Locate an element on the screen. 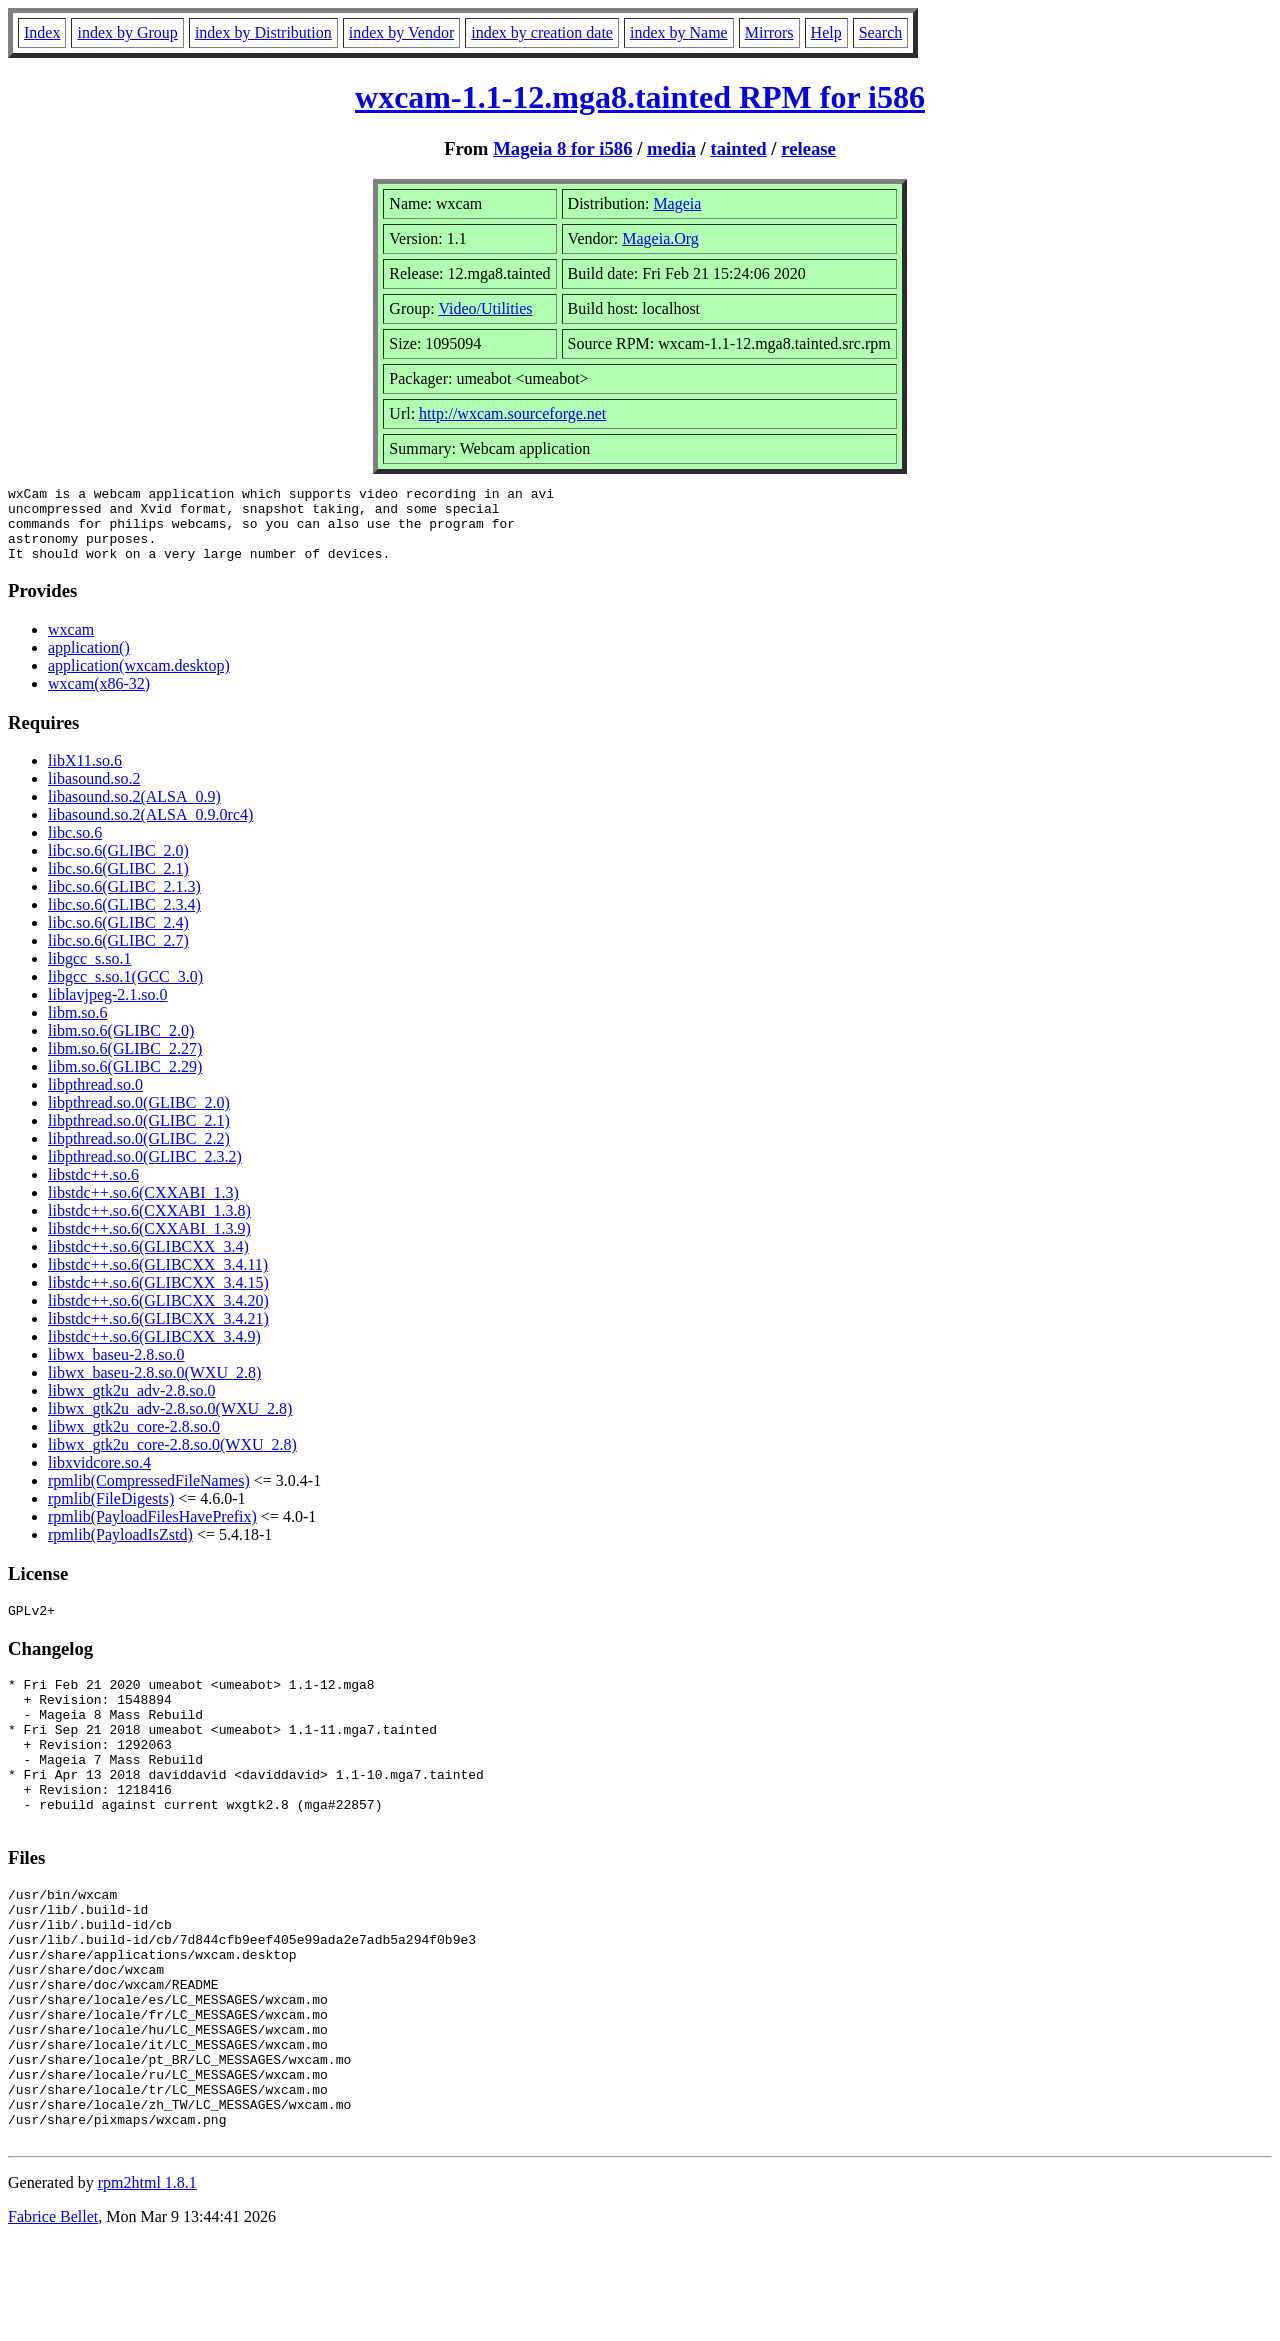  libm.so.6(GLIBC_2.27) is located at coordinates (125, 1063).